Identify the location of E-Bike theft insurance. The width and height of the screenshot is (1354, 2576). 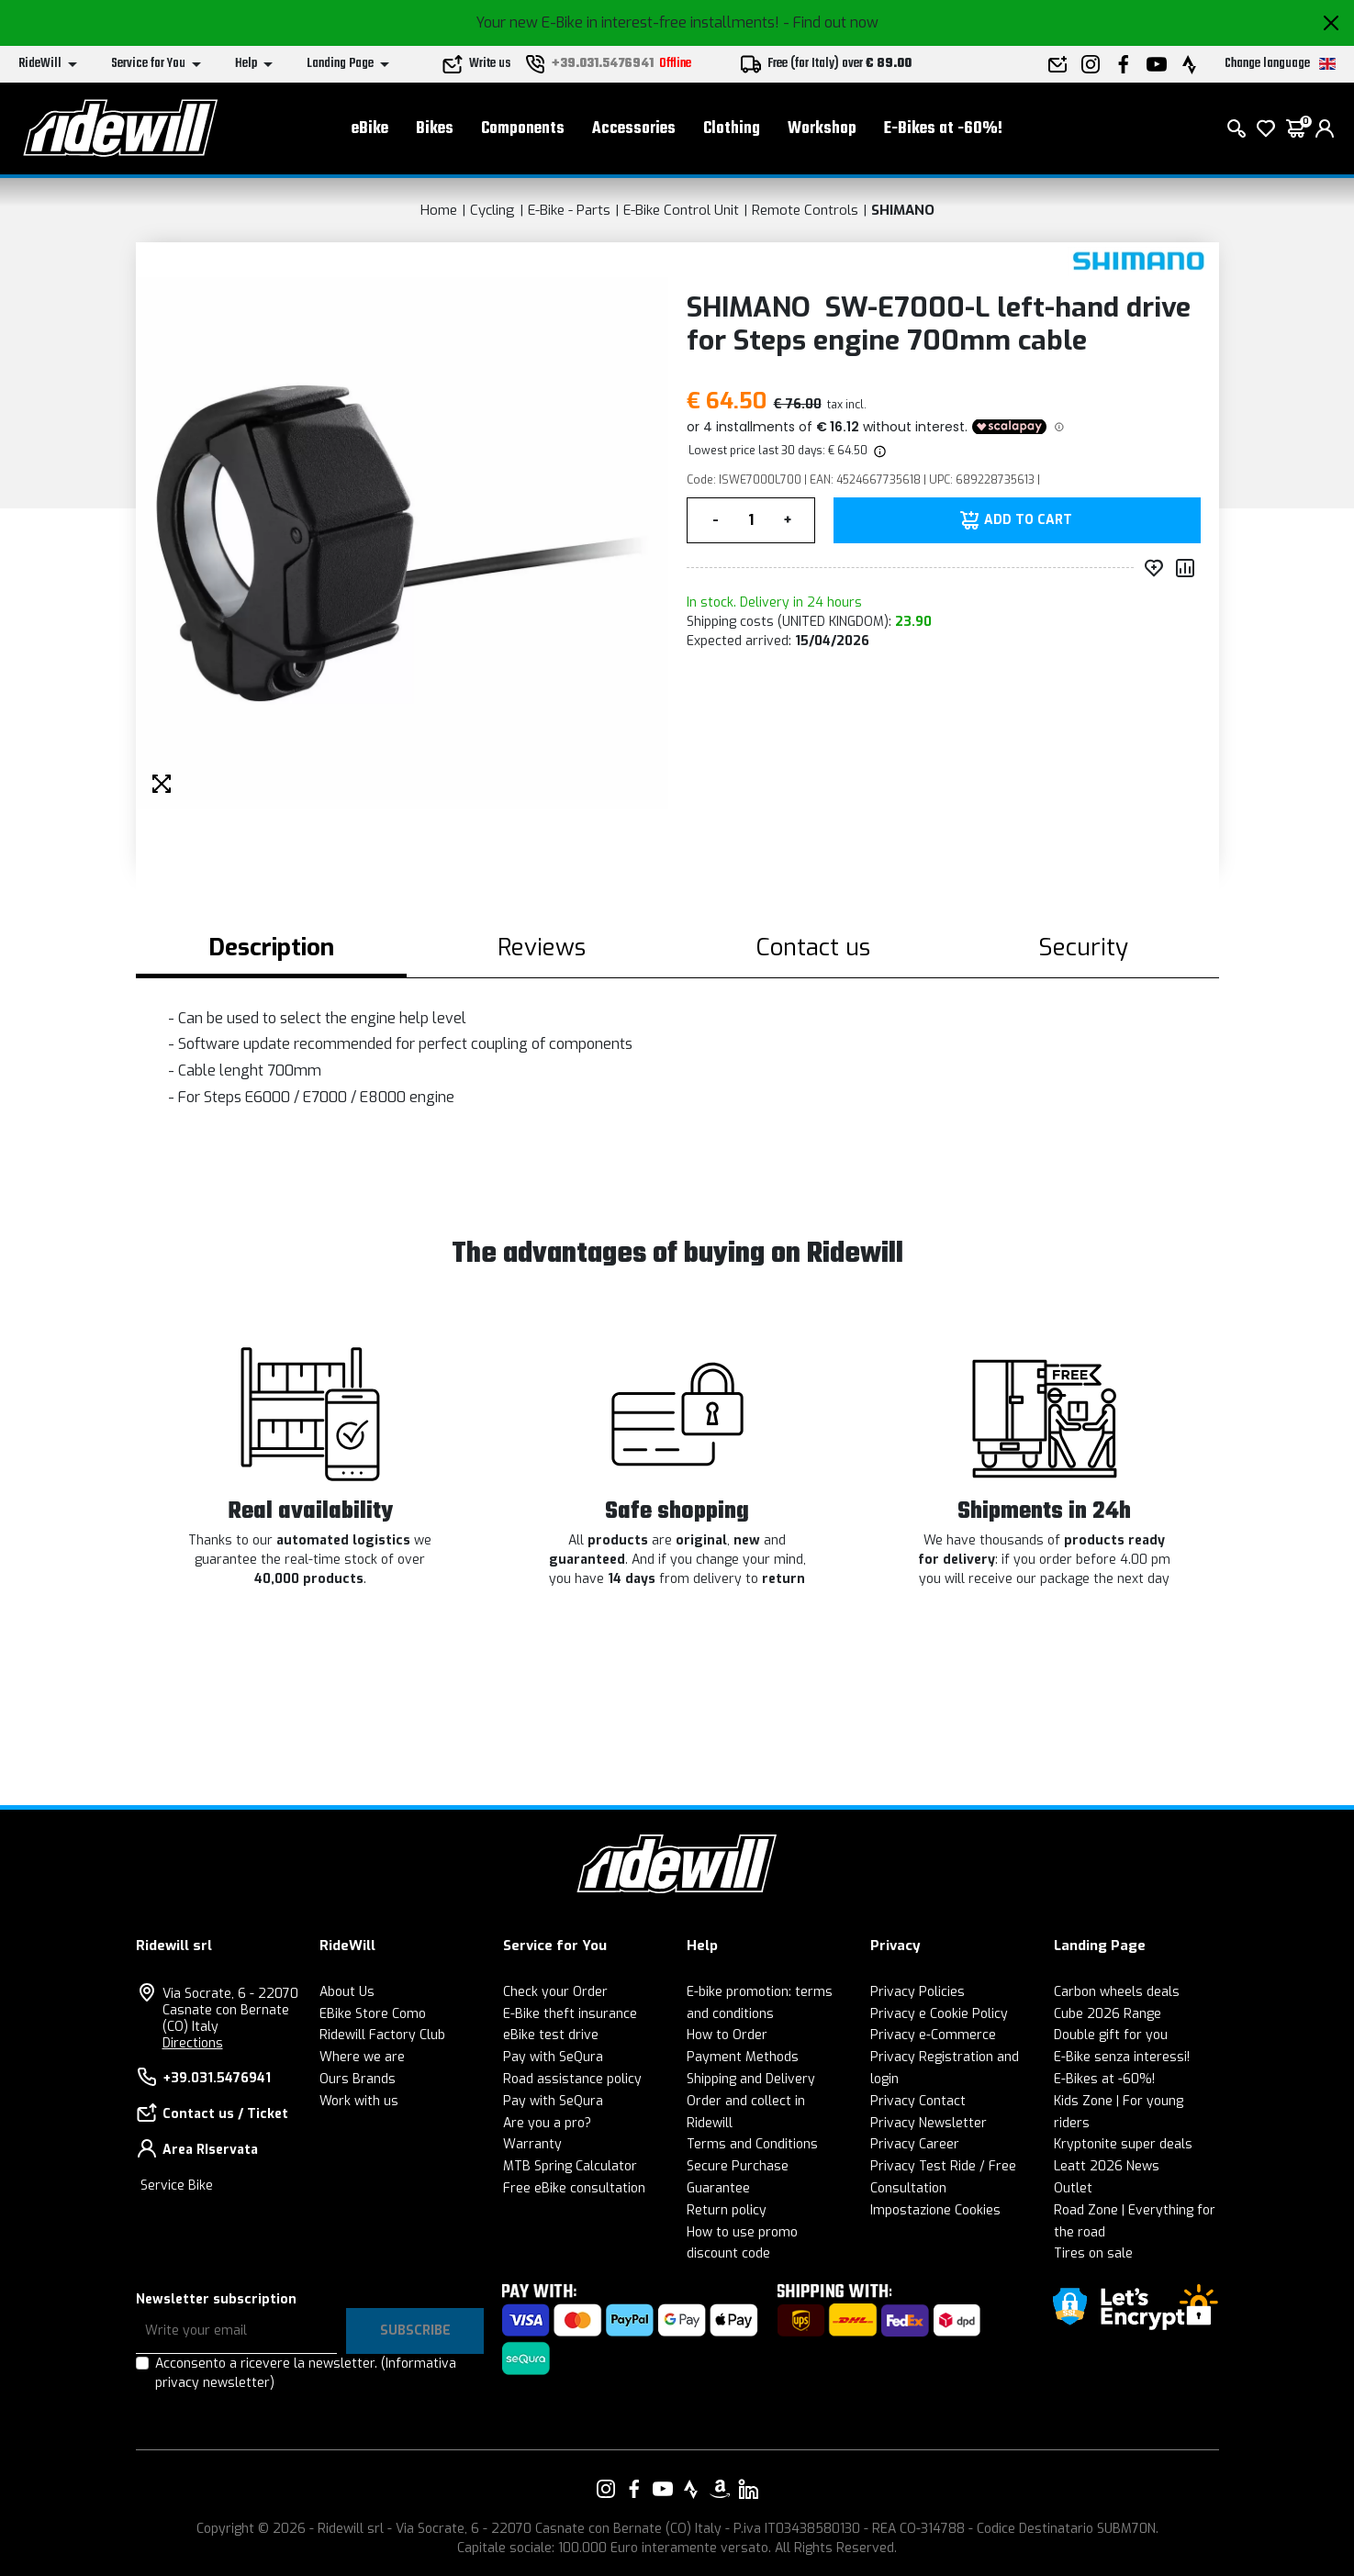
(570, 2014).